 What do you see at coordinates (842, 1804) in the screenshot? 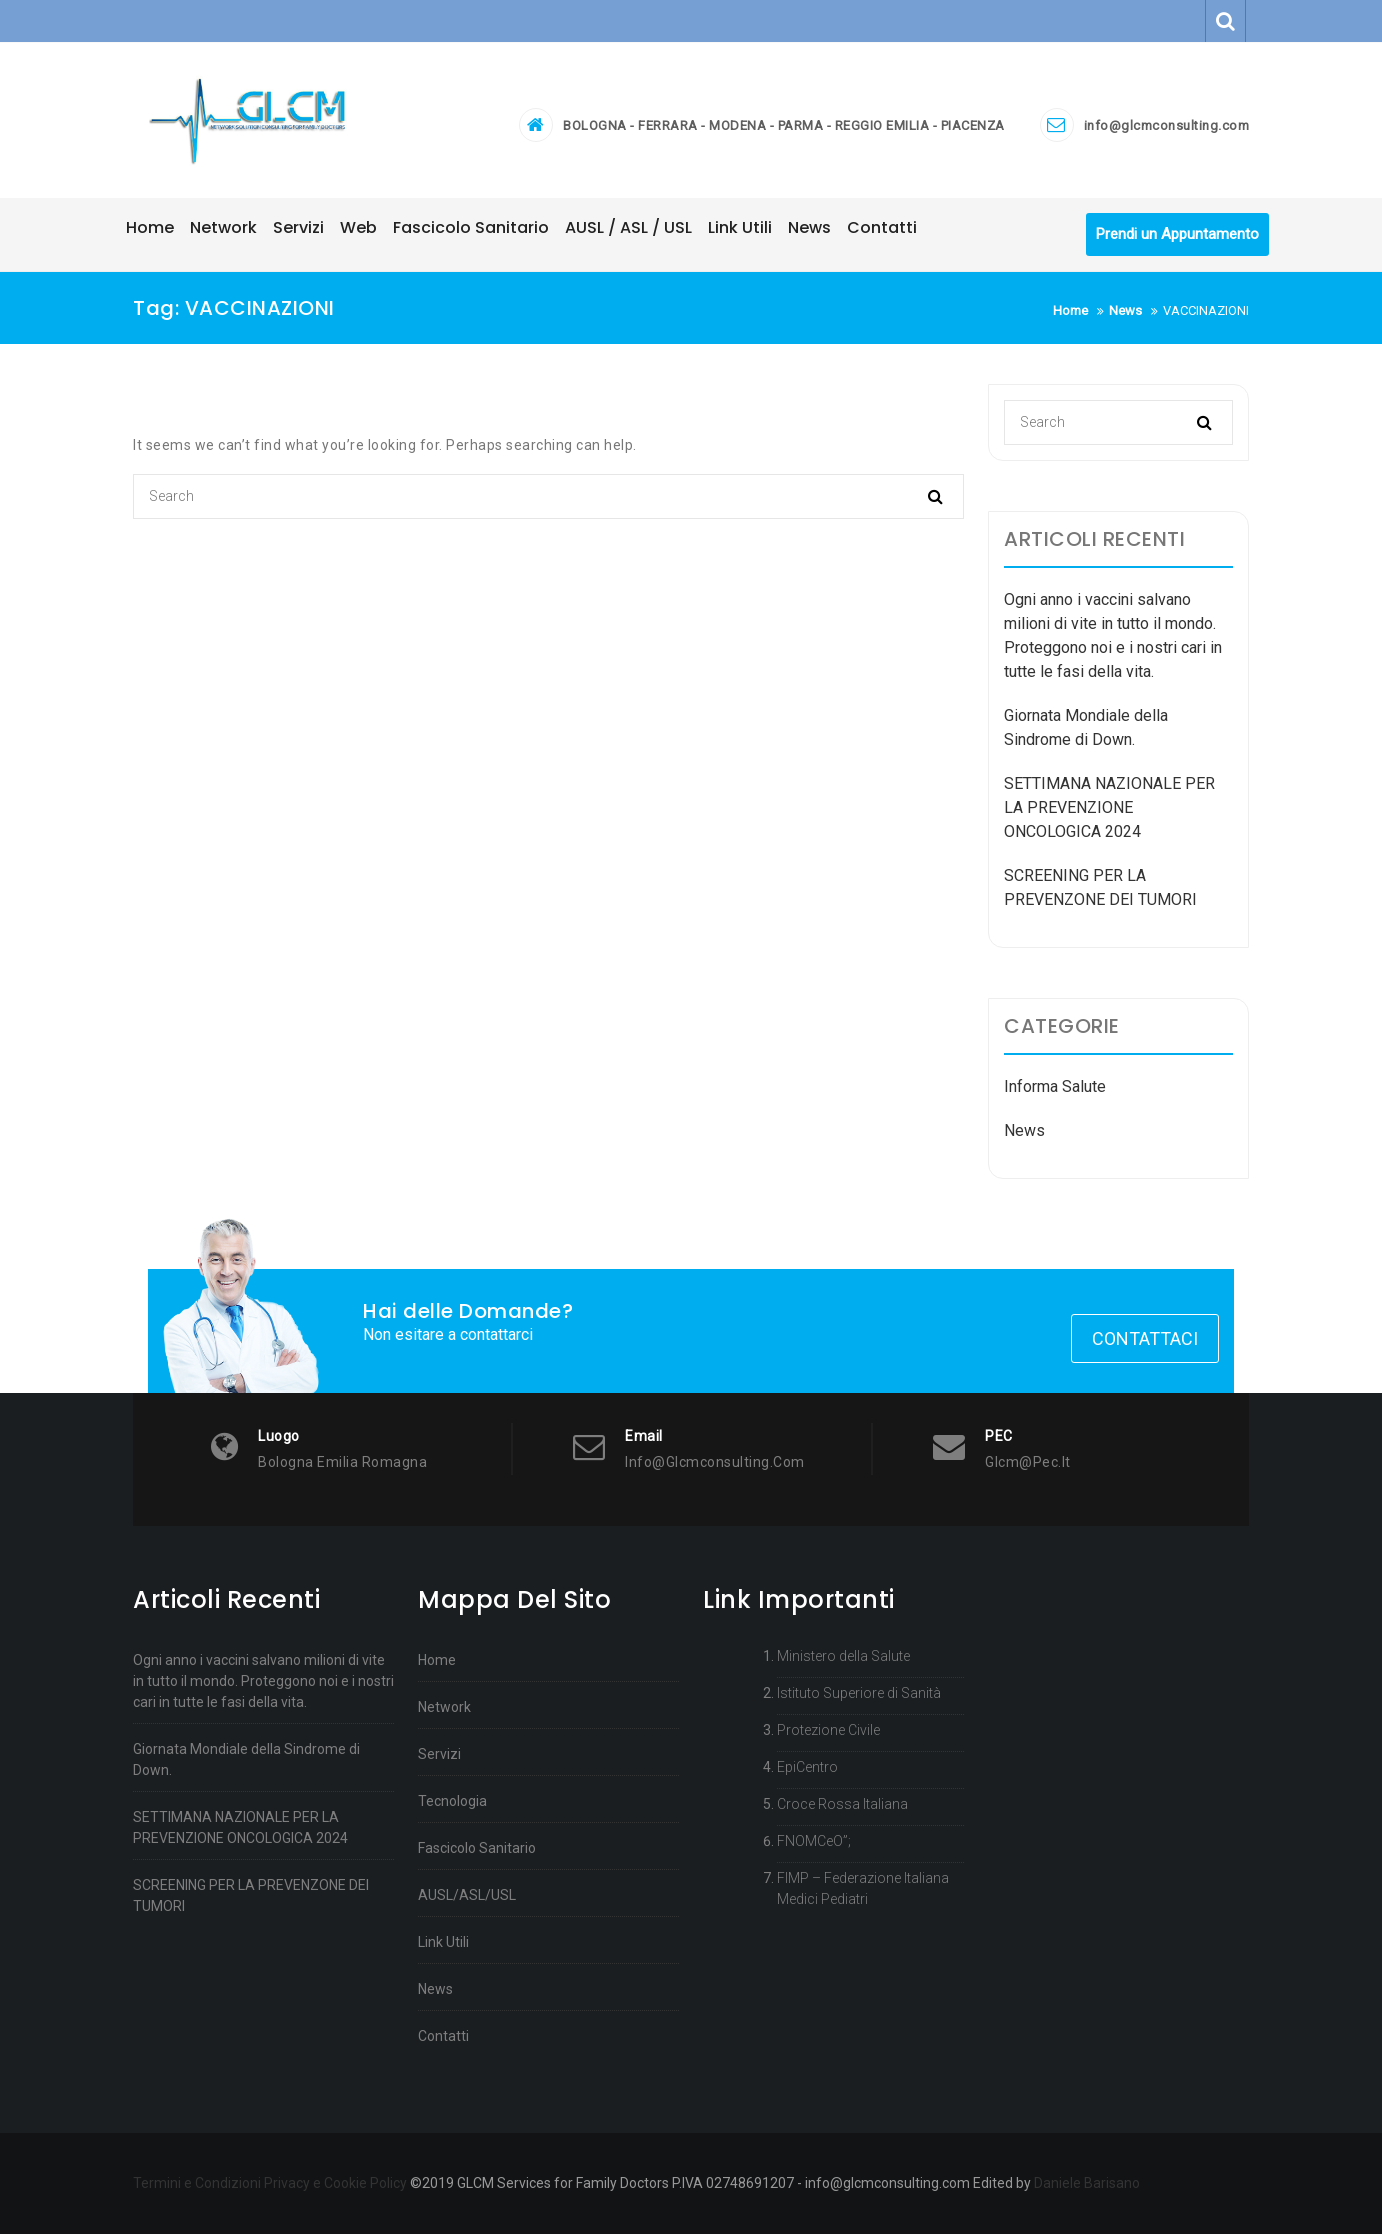
I see `Croce Rossa Italiana` at bounding box center [842, 1804].